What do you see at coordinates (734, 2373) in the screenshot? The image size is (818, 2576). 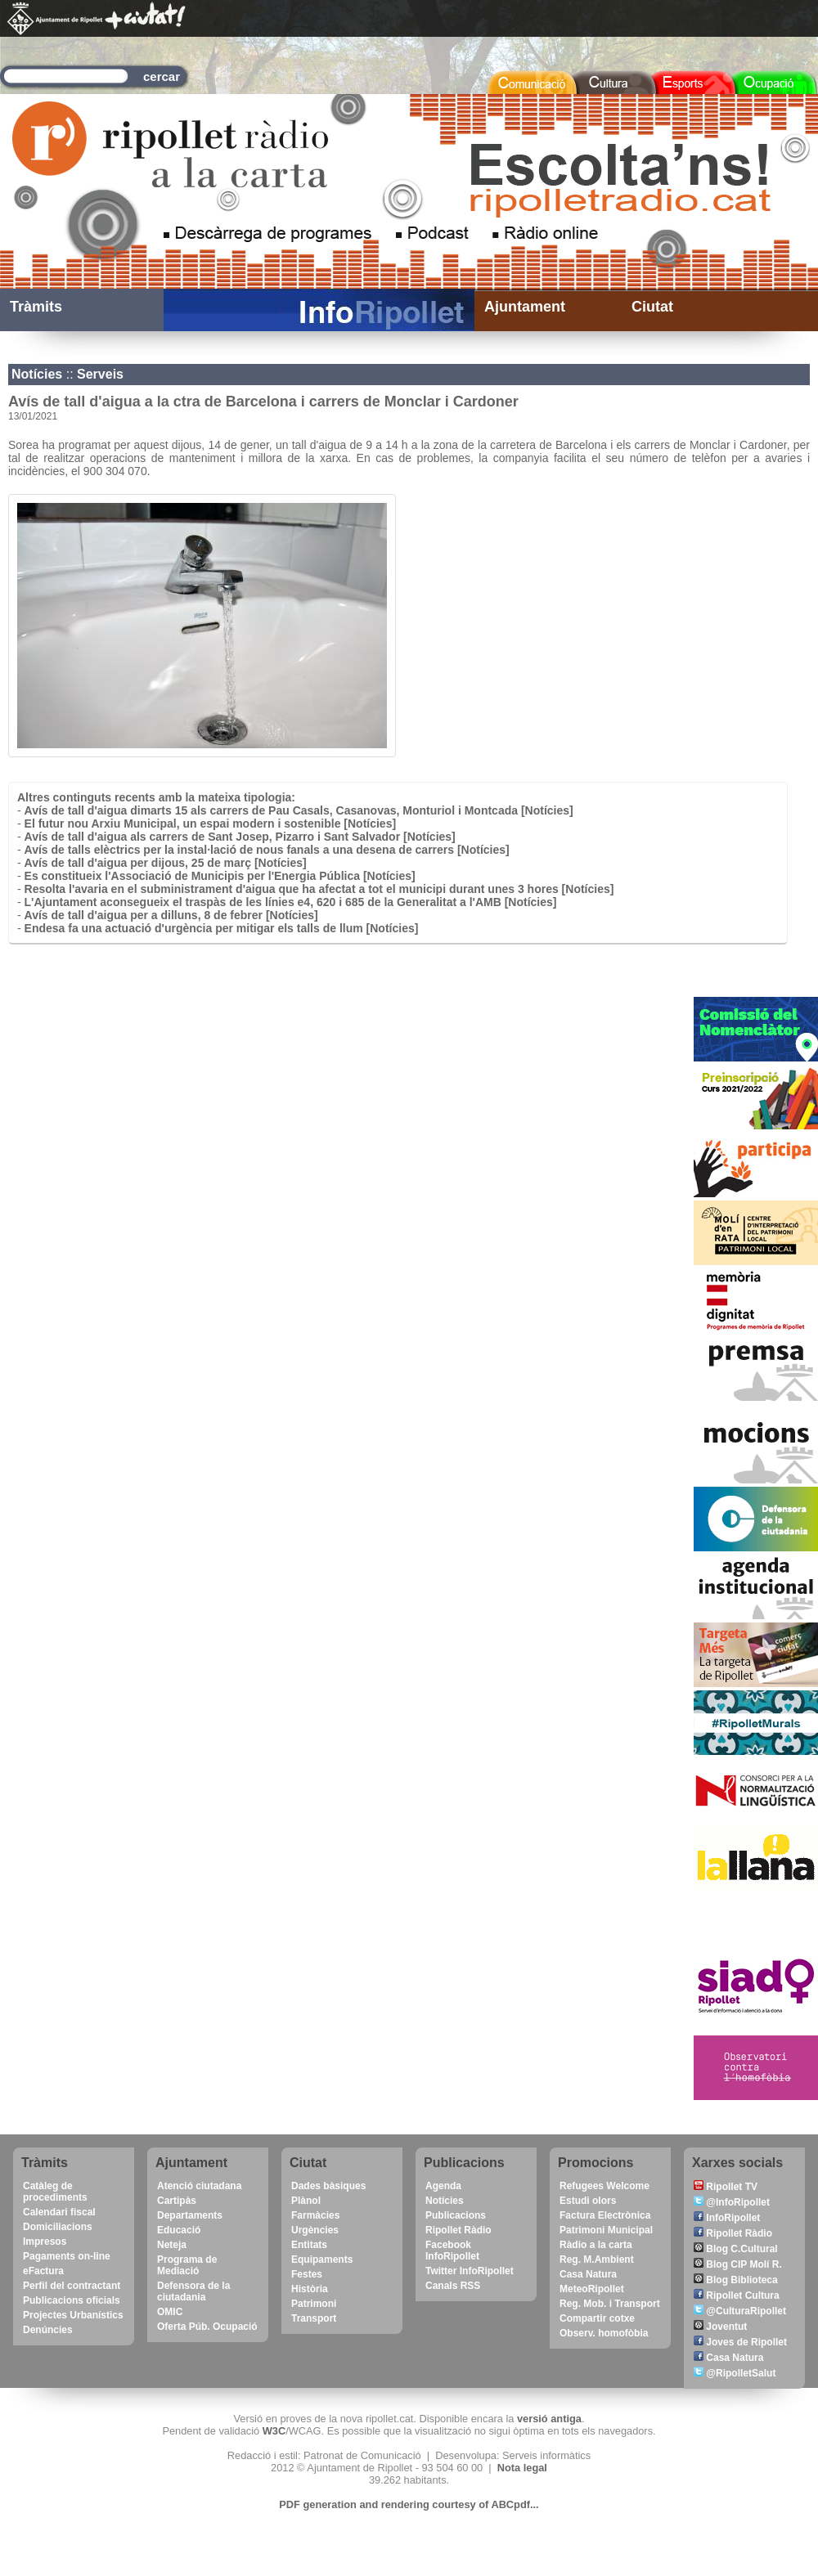 I see `@RipolletSalut` at bounding box center [734, 2373].